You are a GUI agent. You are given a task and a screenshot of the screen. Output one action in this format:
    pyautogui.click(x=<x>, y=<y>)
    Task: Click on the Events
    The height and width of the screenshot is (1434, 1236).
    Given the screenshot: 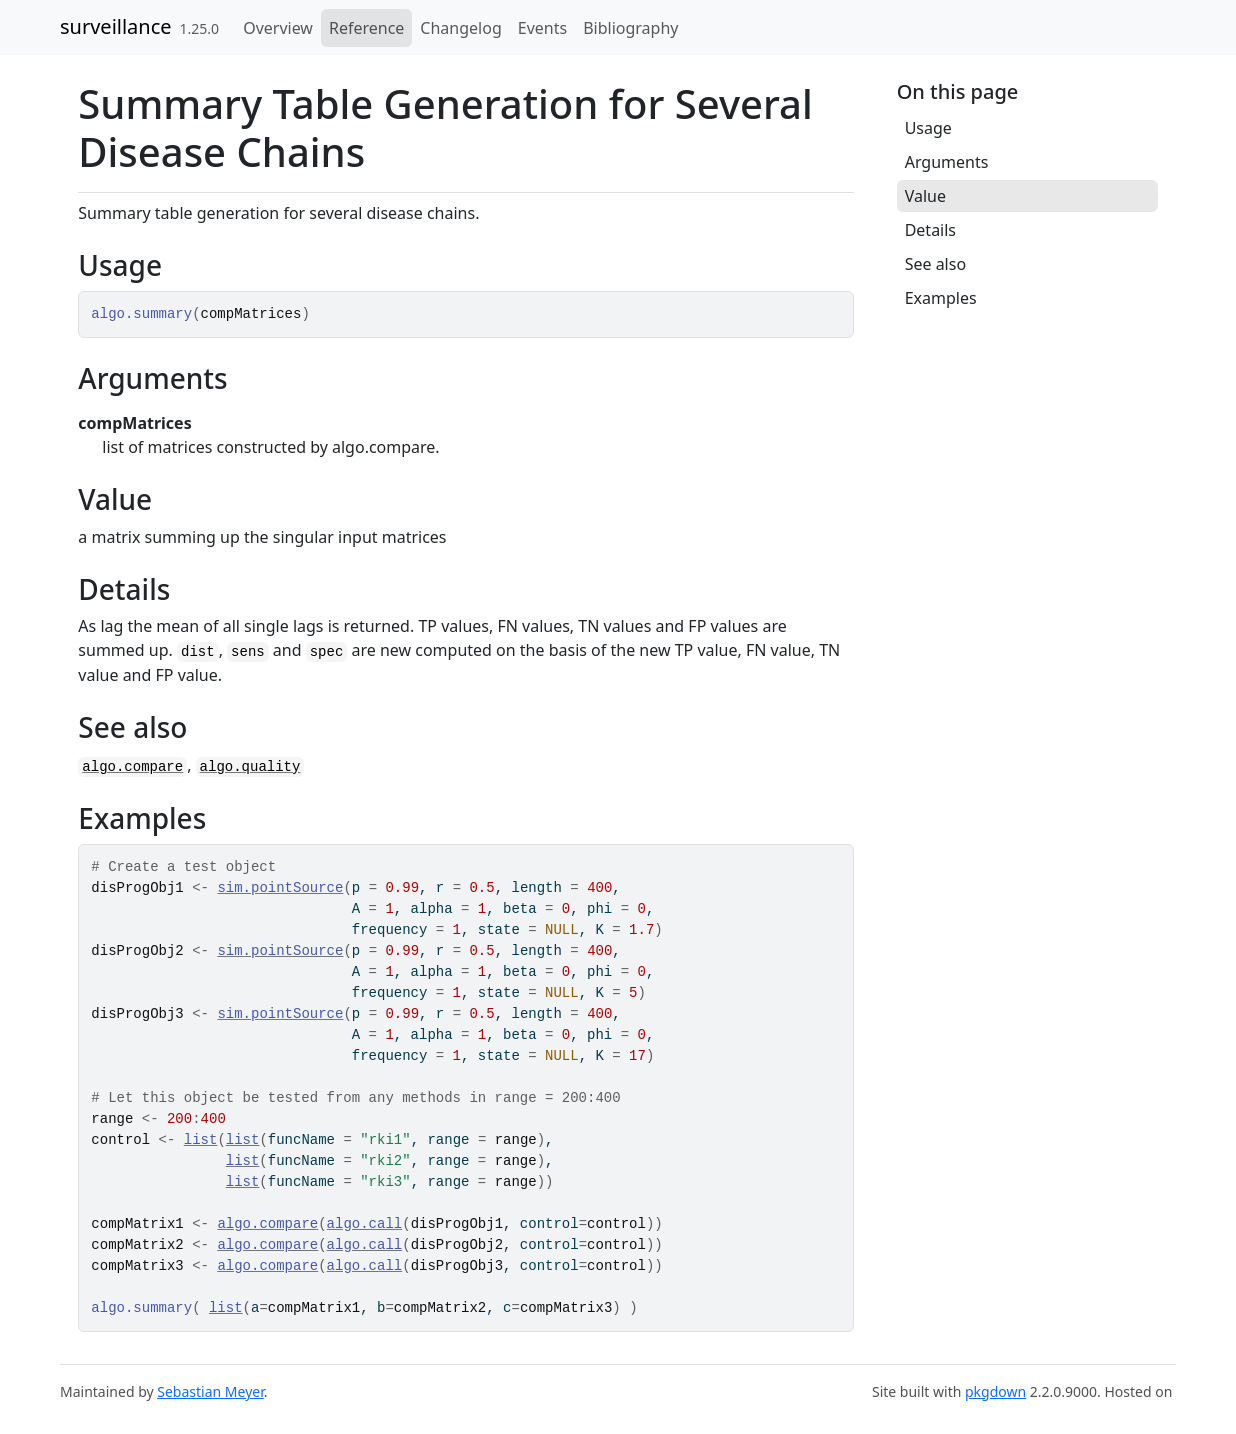 What is the action you would take?
    pyautogui.click(x=542, y=28)
    